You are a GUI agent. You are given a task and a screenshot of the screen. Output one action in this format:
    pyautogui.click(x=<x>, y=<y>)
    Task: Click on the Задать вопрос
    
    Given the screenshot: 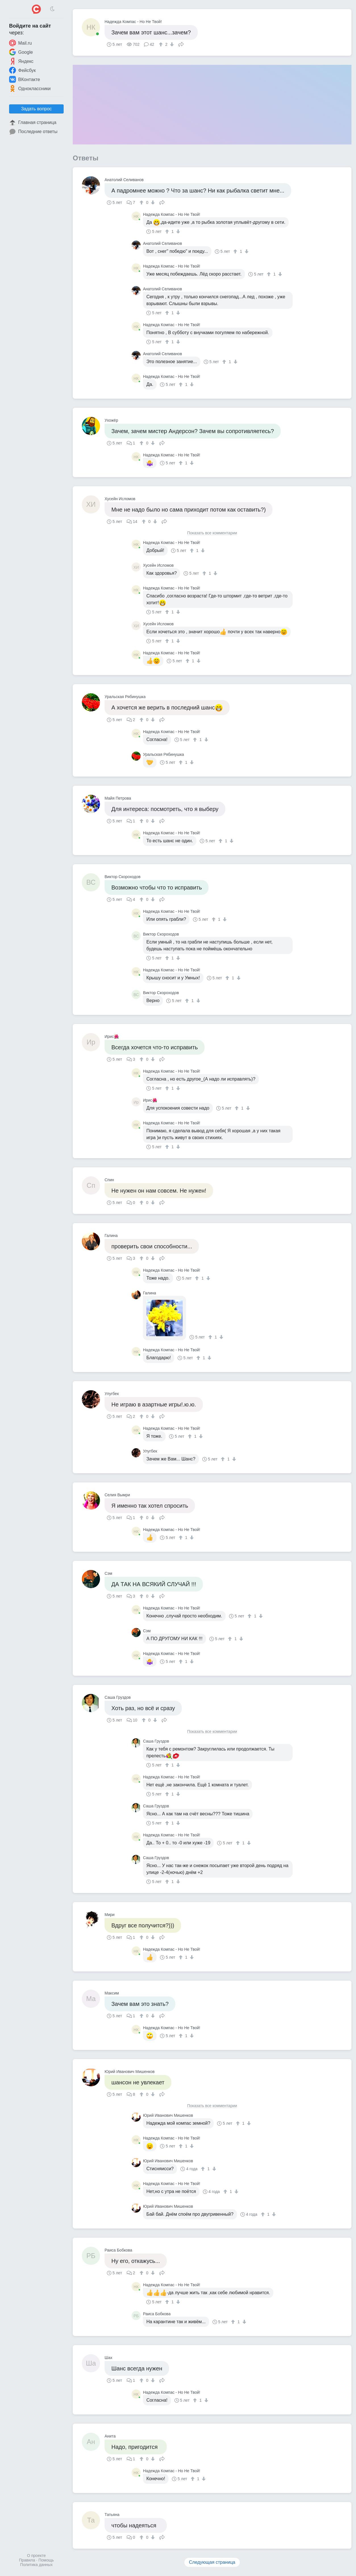 What is the action you would take?
    pyautogui.click(x=36, y=108)
    